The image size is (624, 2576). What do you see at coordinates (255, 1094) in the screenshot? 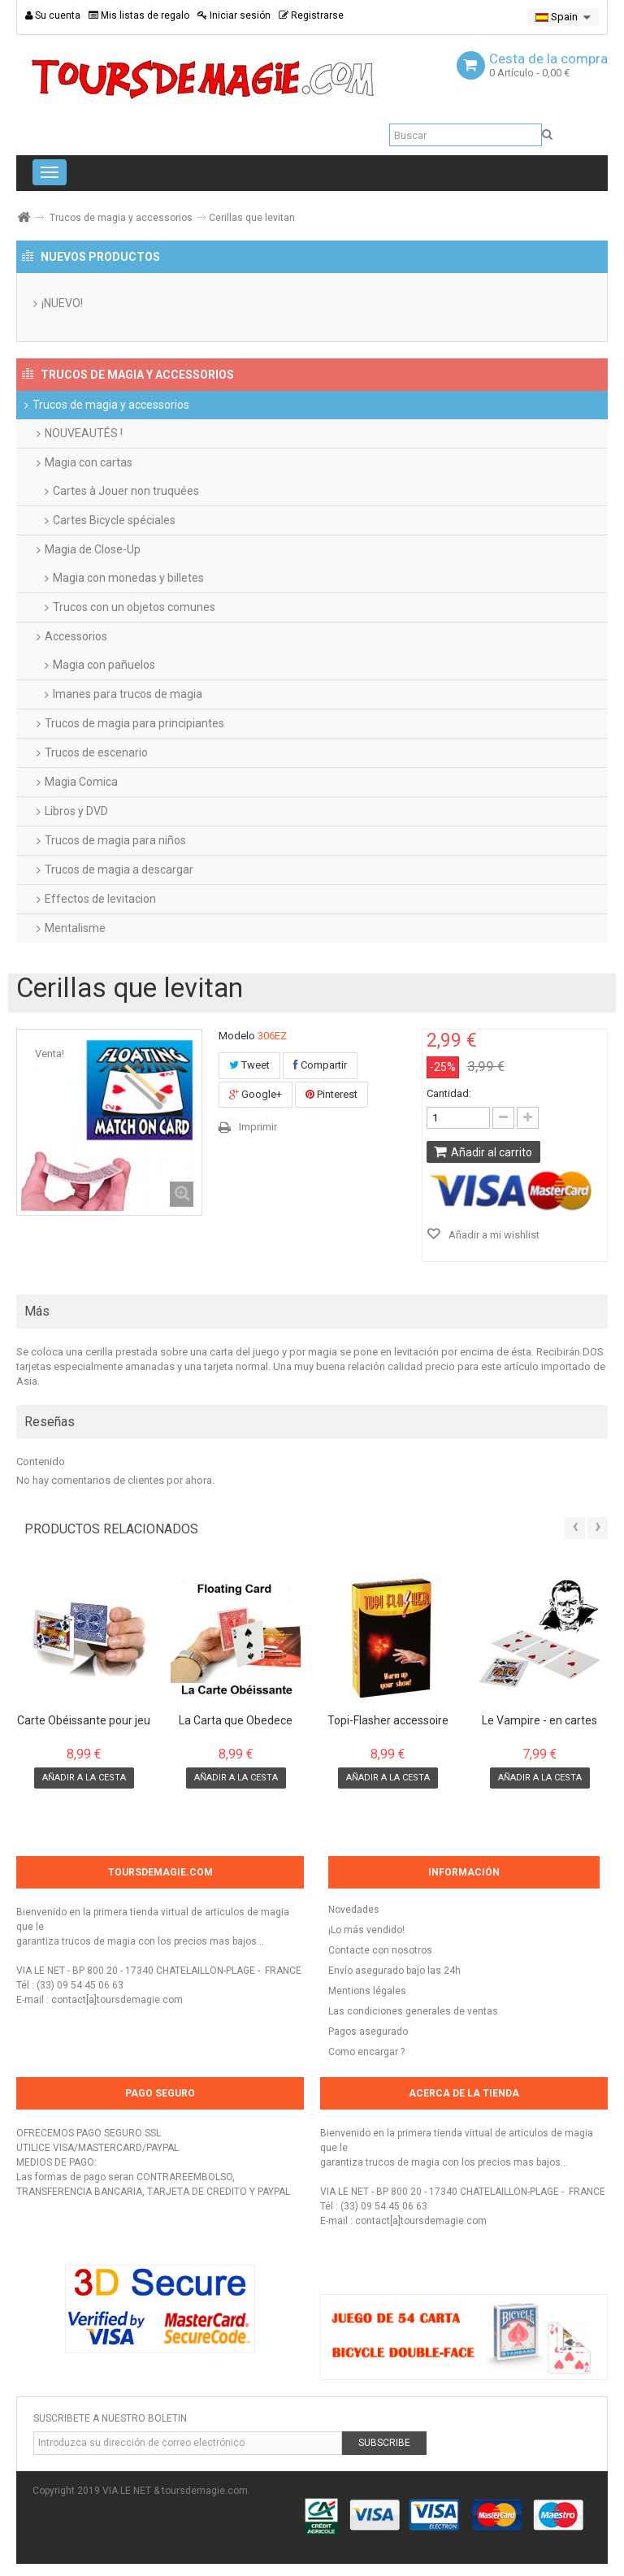
I see `Google+` at bounding box center [255, 1094].